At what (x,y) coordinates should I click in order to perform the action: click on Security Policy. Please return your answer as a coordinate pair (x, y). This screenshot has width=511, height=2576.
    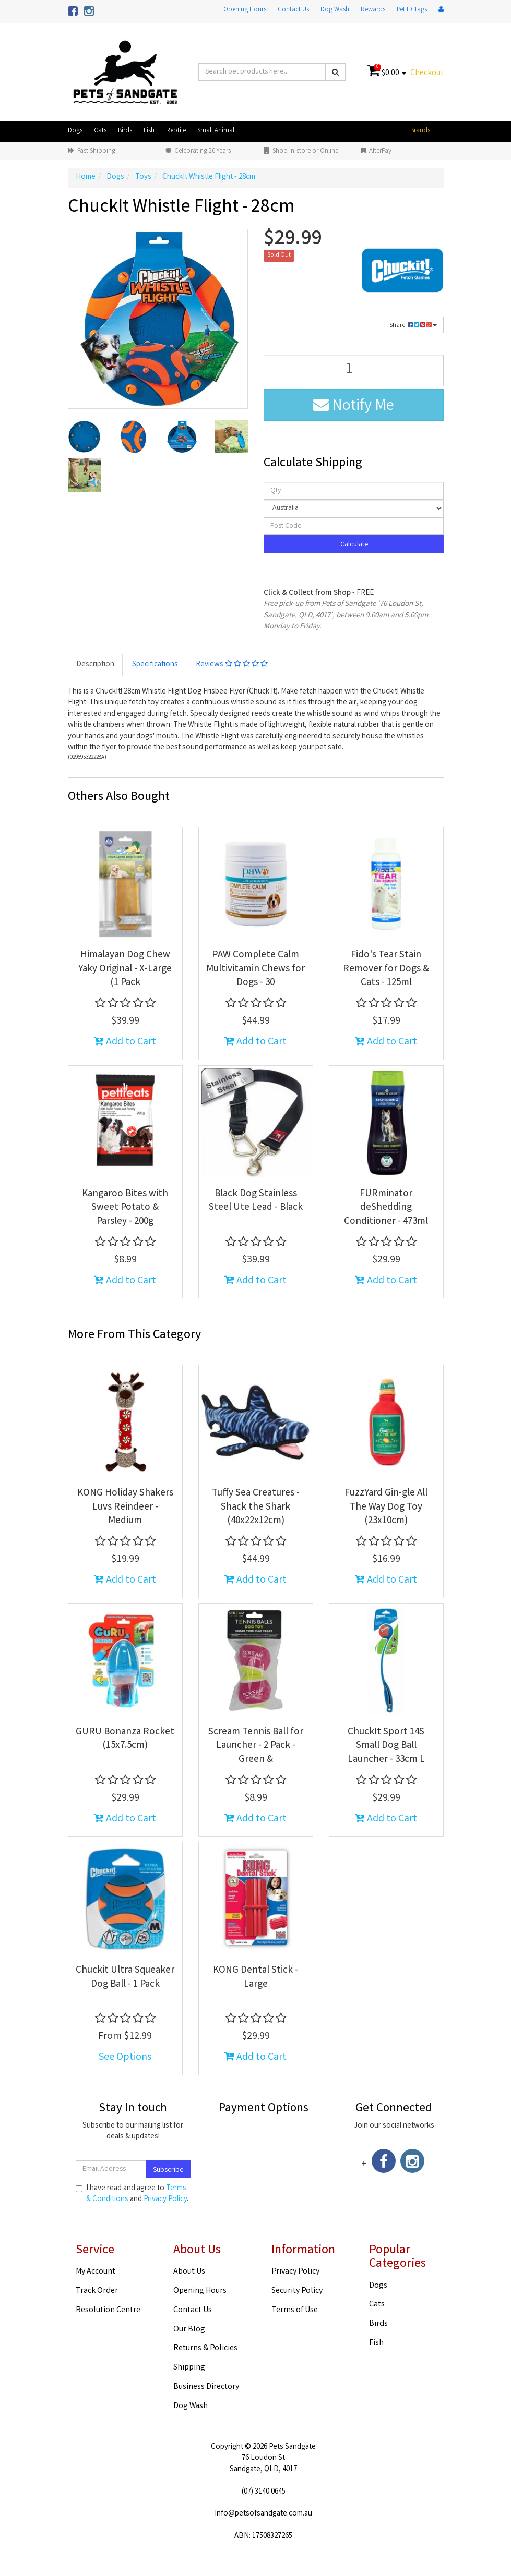
    Looking at the image, I should click on (297, 2291).